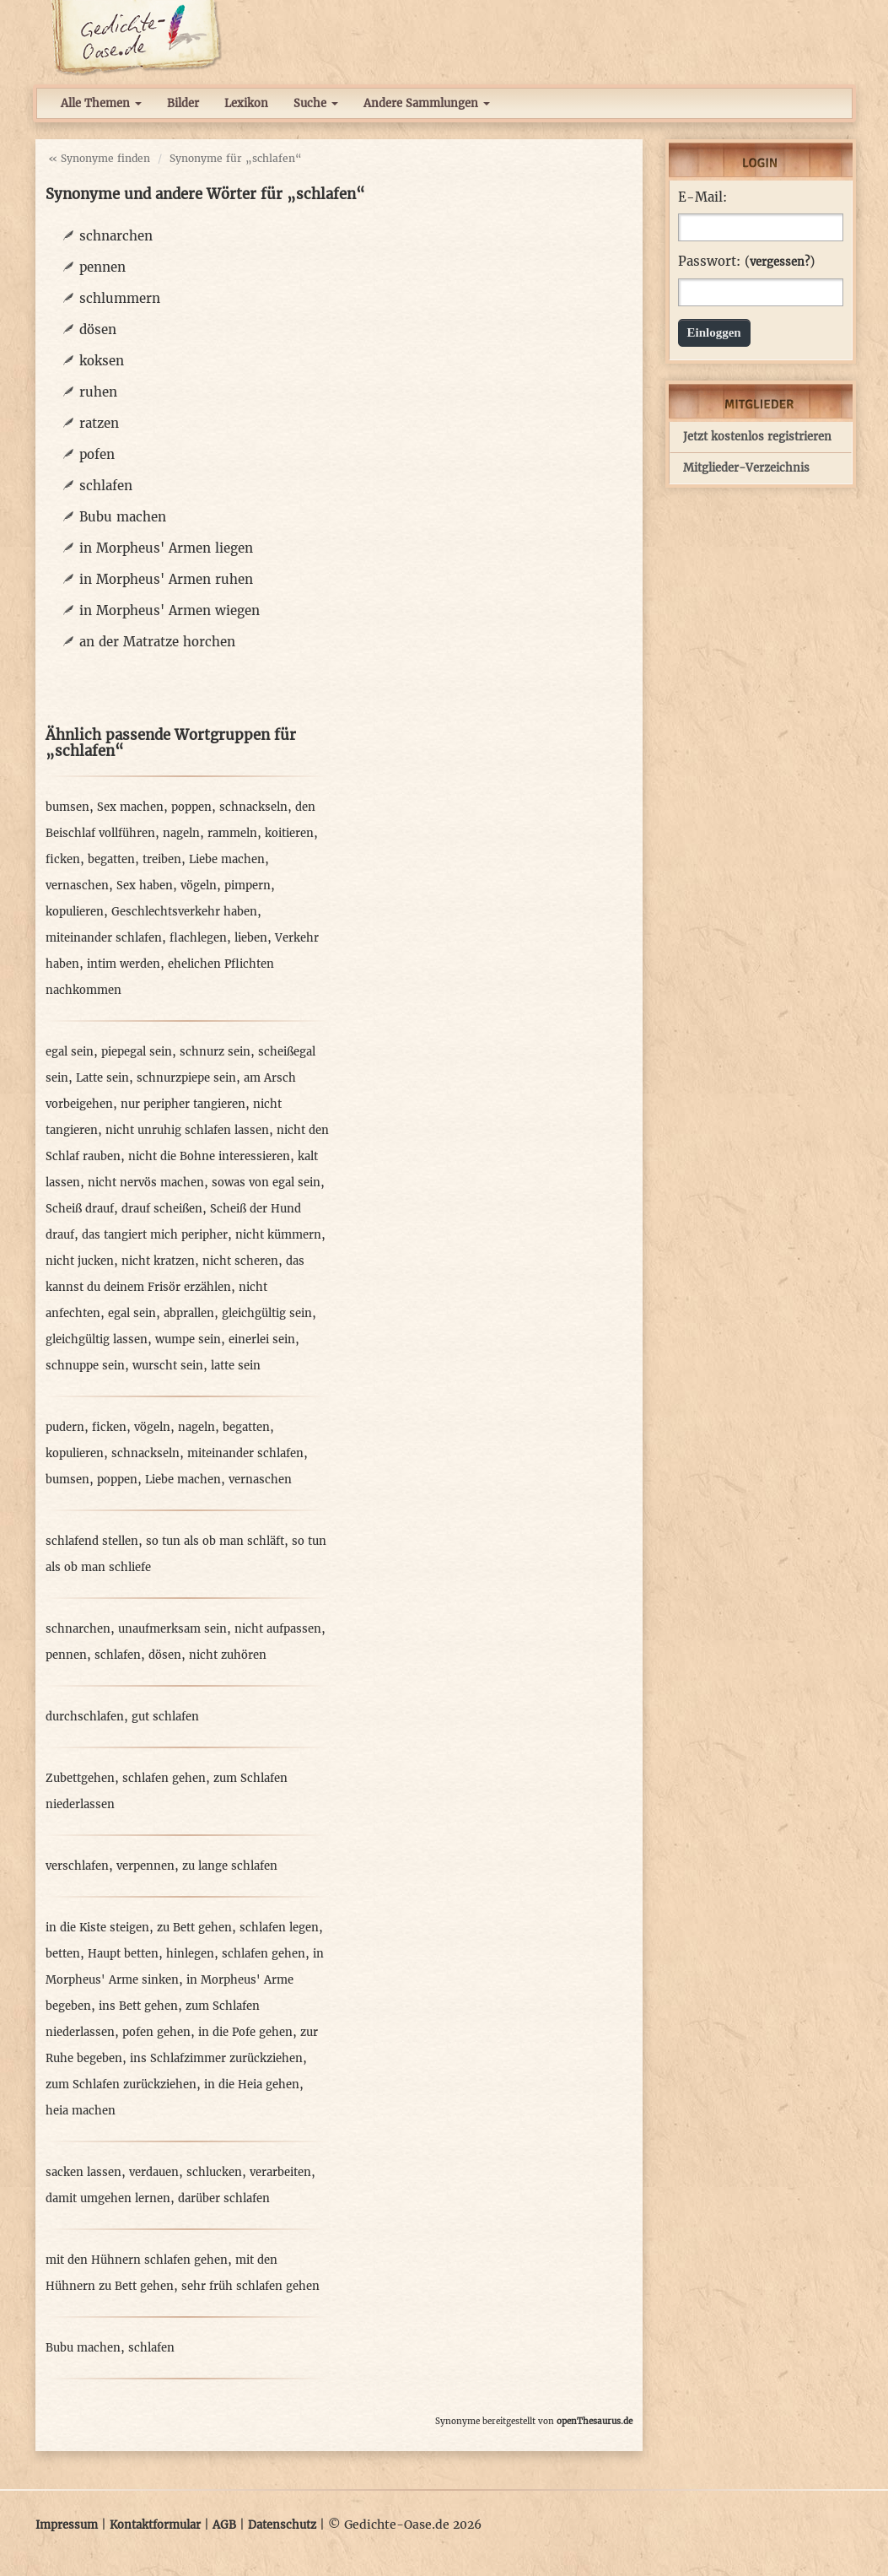  Describe the element at coordinates (714, 332) in the screenshot. I see `Einloggen` at that location.